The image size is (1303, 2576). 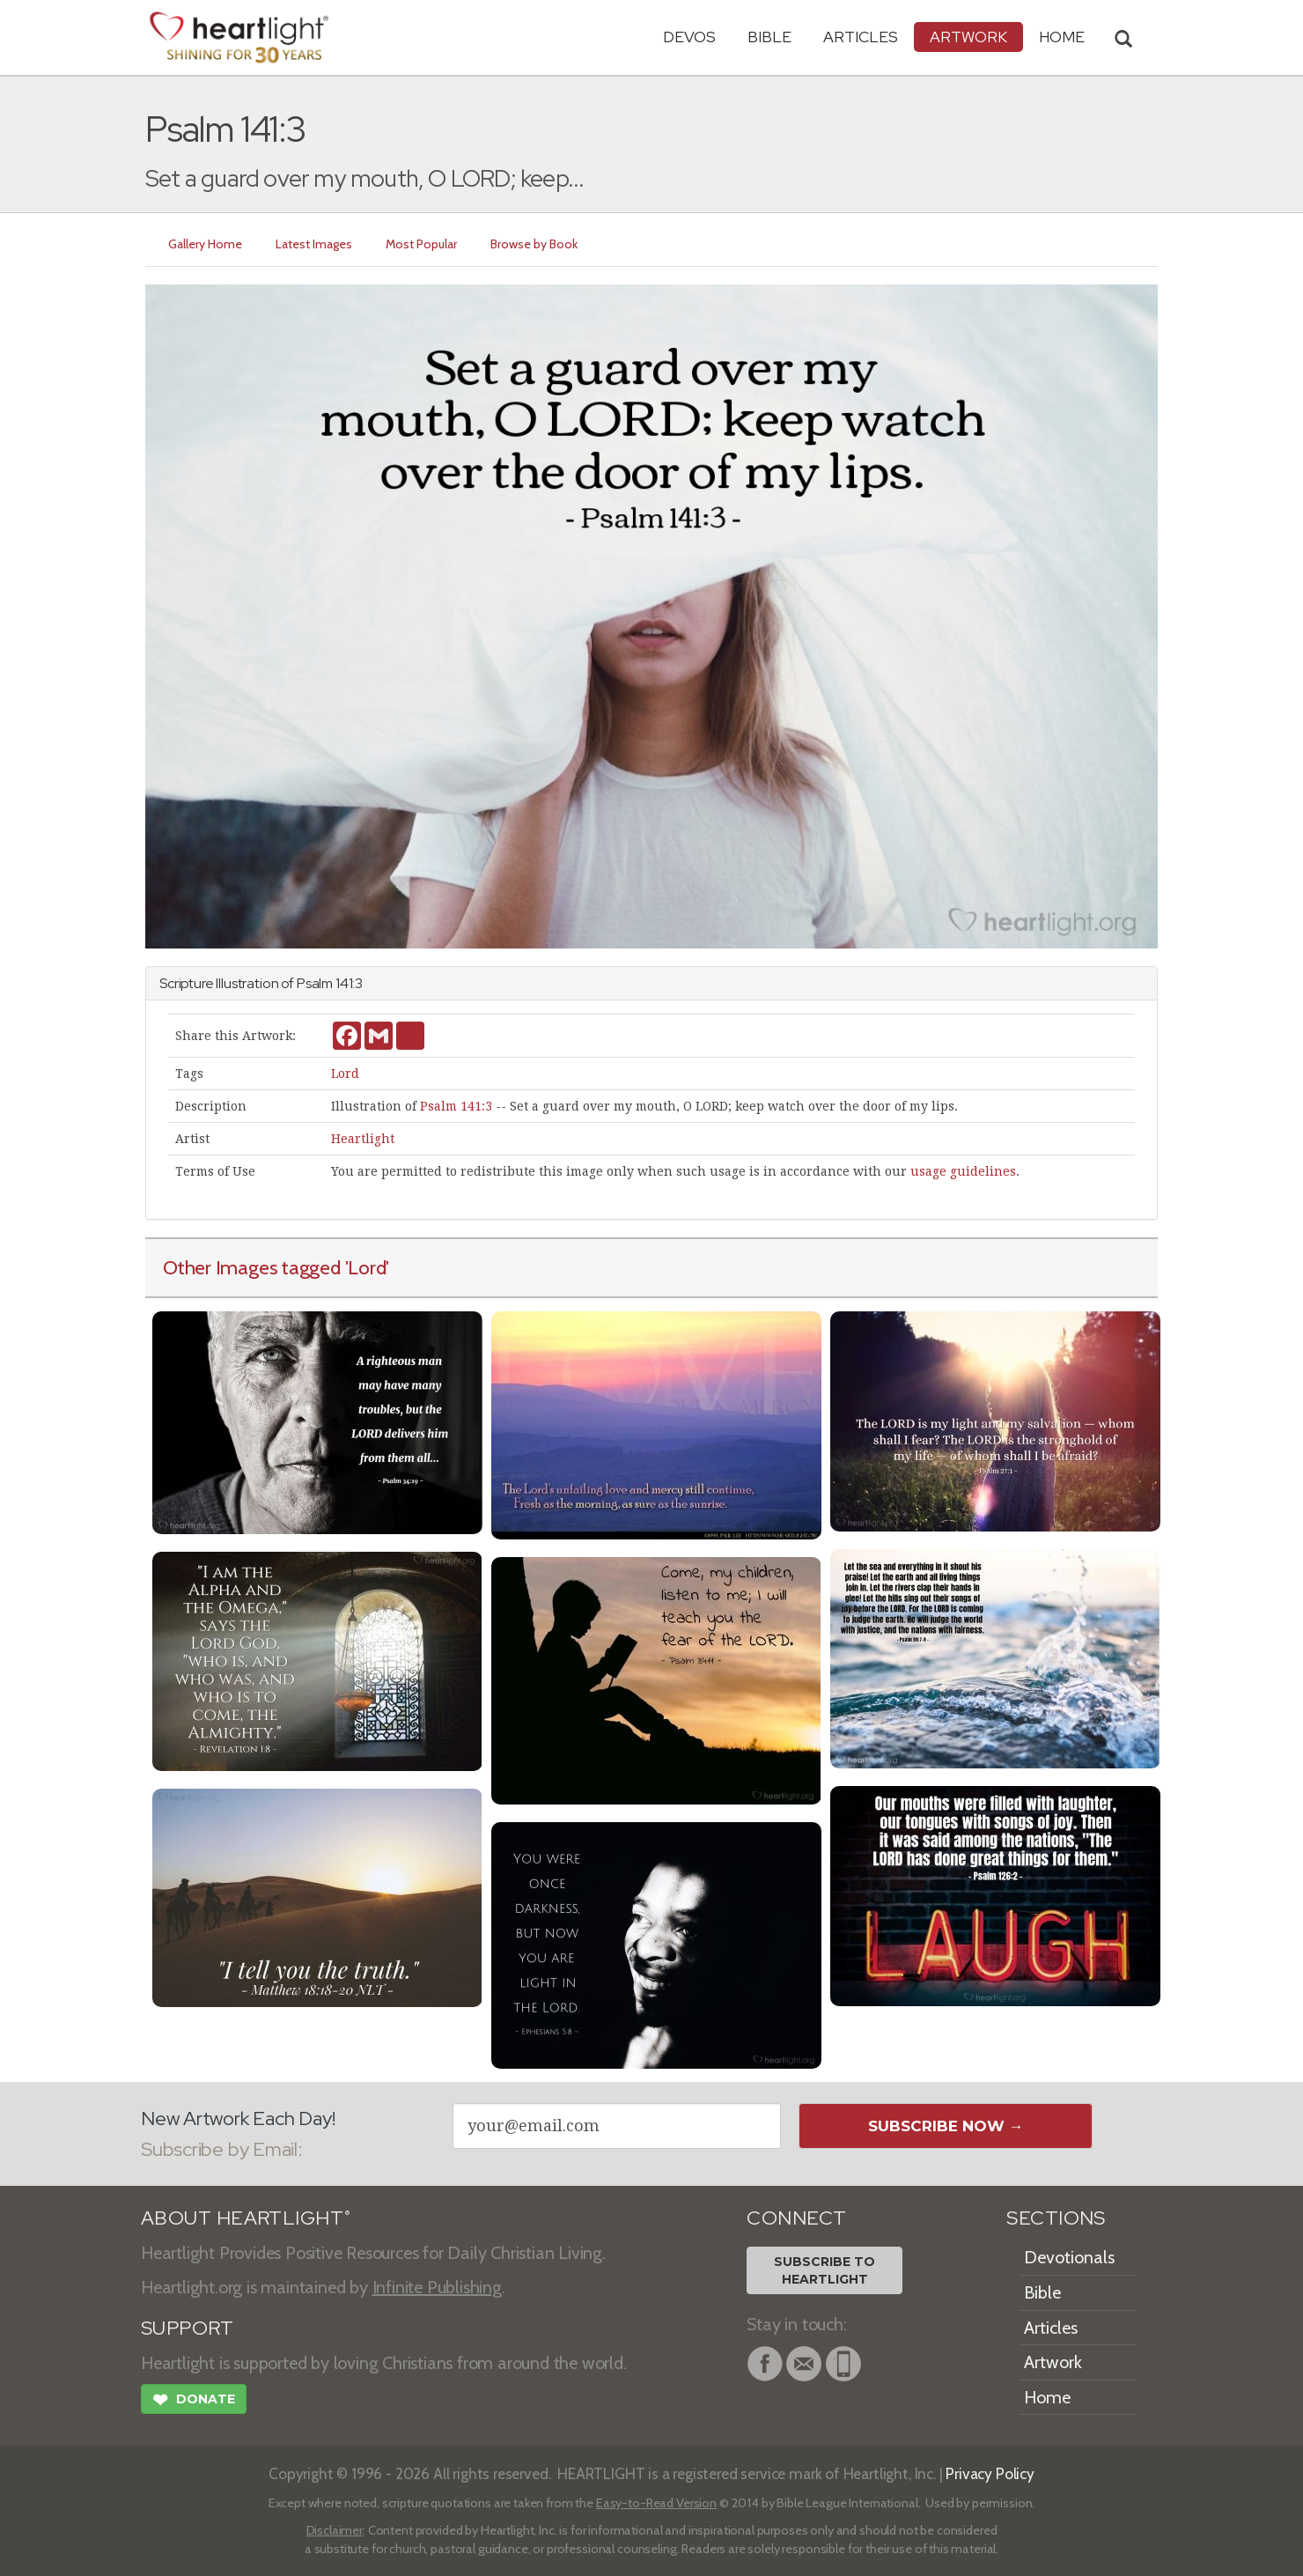 I want to click on Devos, so click(x=689, y=36).